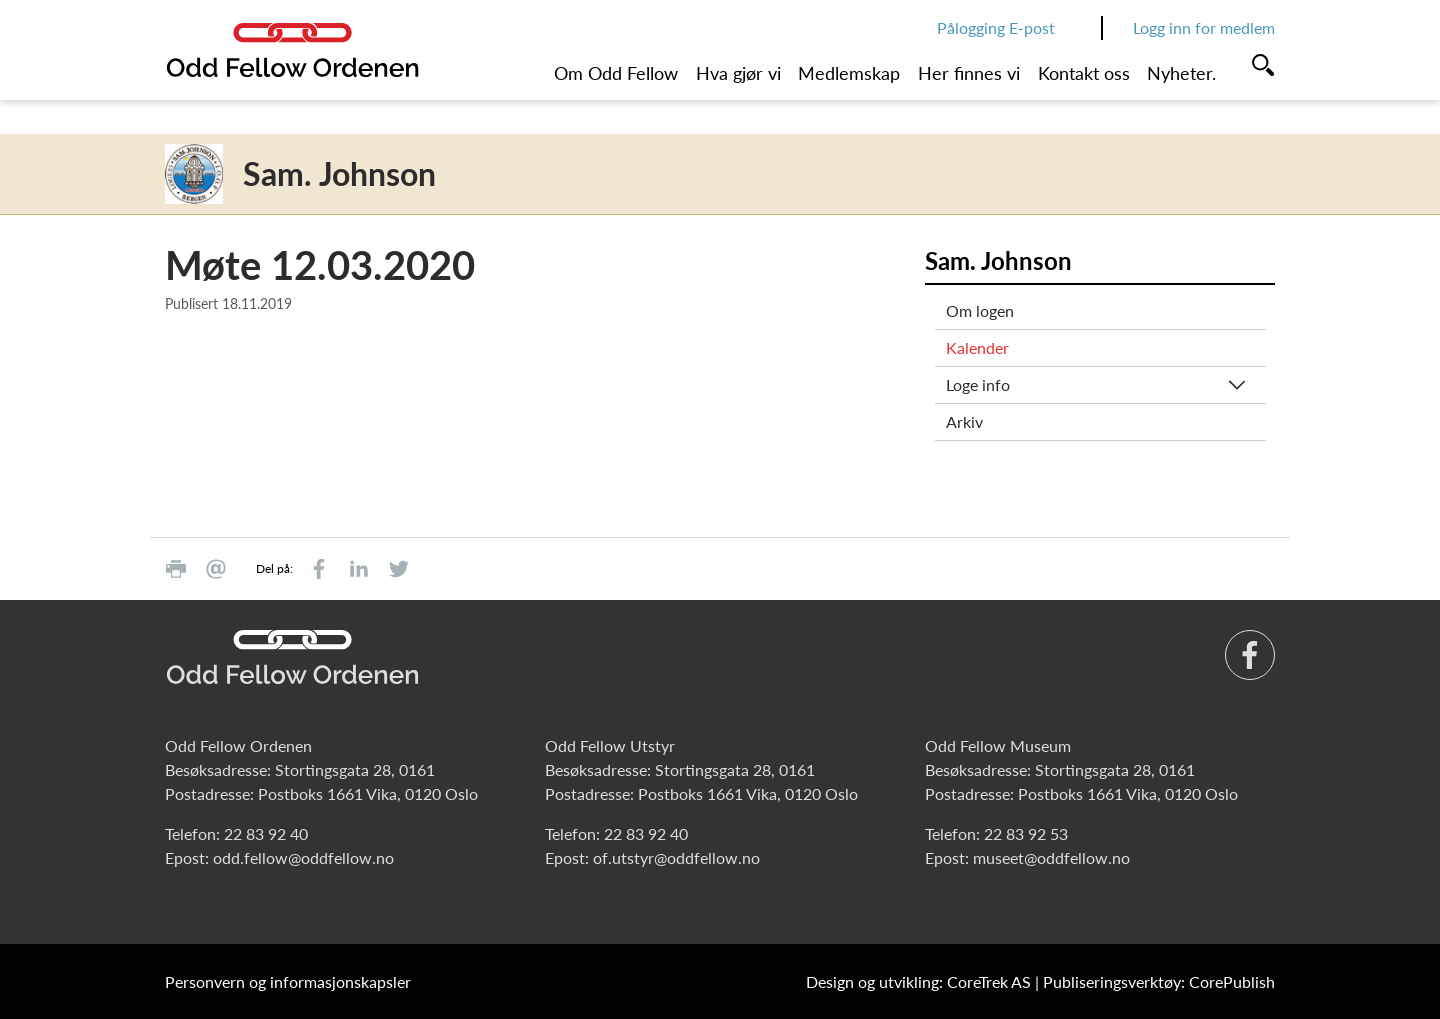  I want to click on 22 83 92 40, so click(266, 833).